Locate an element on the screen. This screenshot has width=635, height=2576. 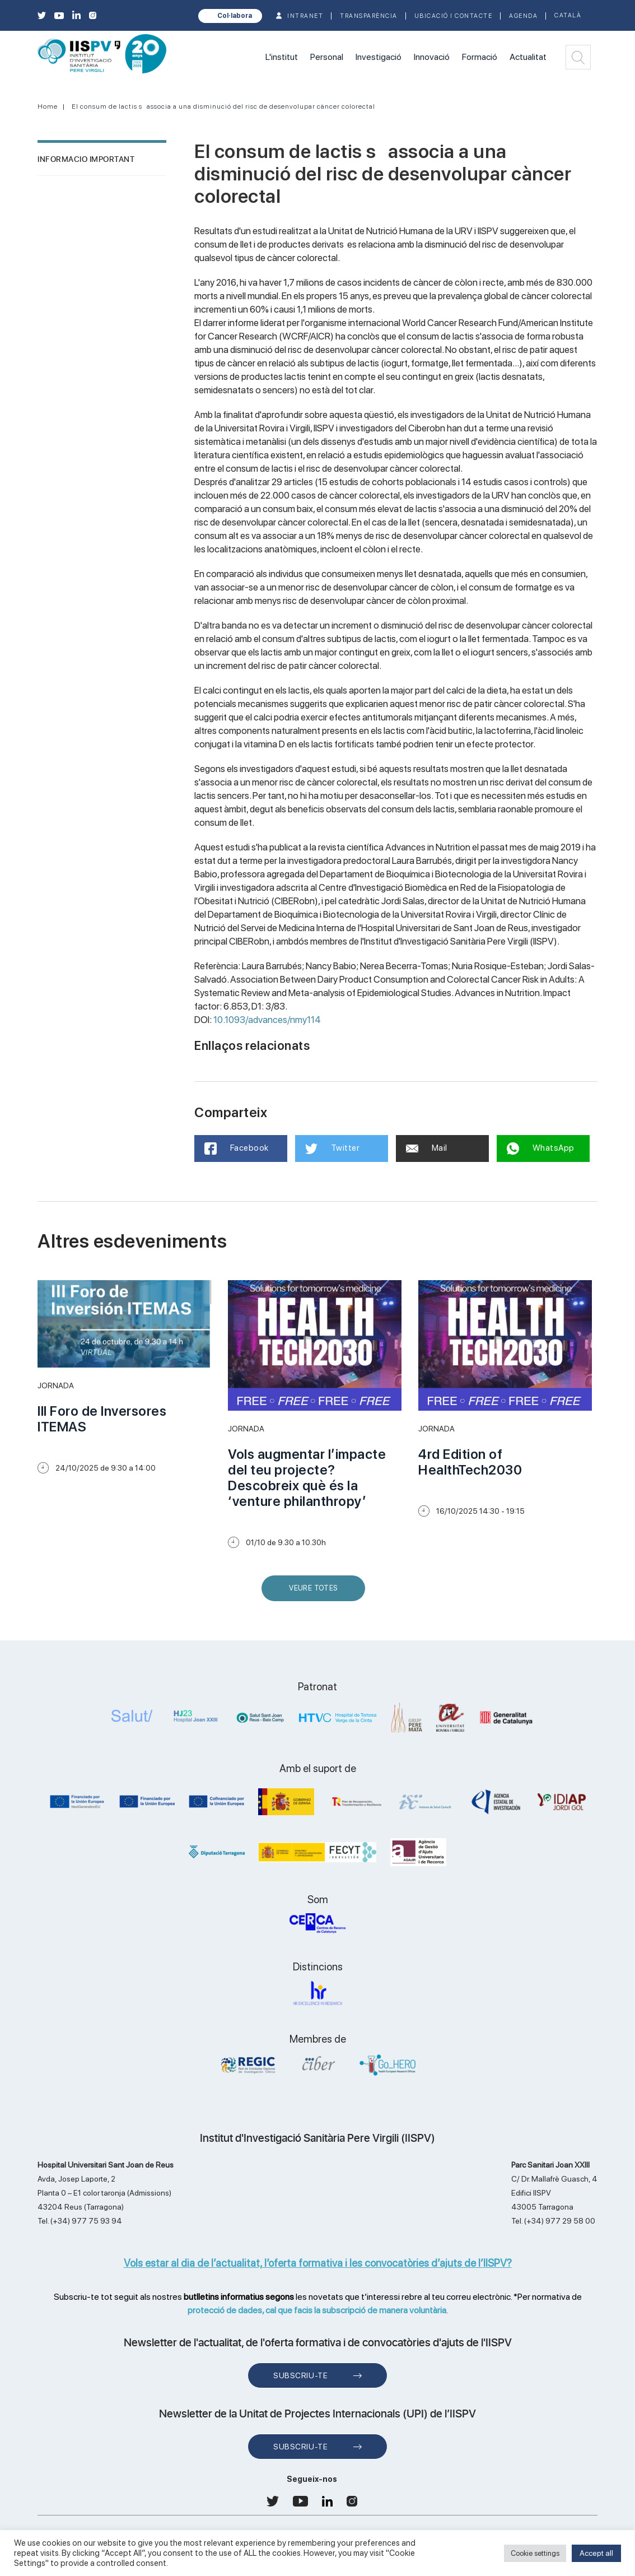
Vols augmentar l’impacte del teu projecte? Descobreix què és la ‘venture philanthropy’ is located at coordinates (307, 1477).